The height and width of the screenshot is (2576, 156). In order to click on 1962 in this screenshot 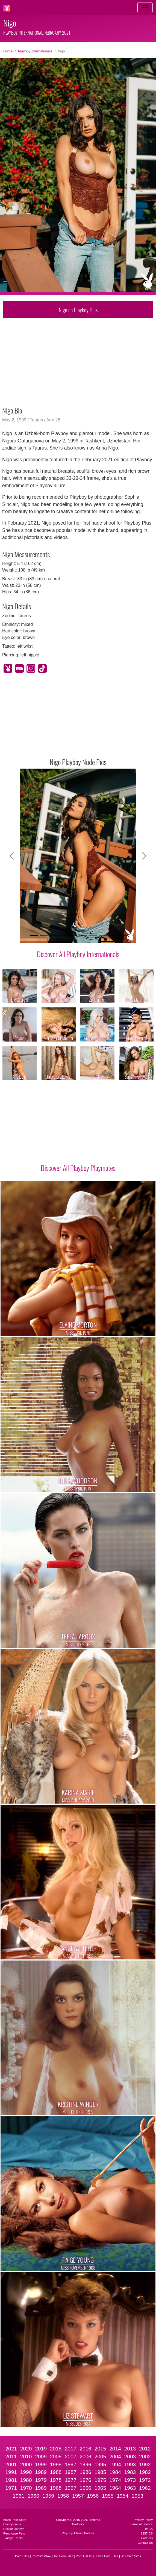, I will do `click(145, 2488)`.